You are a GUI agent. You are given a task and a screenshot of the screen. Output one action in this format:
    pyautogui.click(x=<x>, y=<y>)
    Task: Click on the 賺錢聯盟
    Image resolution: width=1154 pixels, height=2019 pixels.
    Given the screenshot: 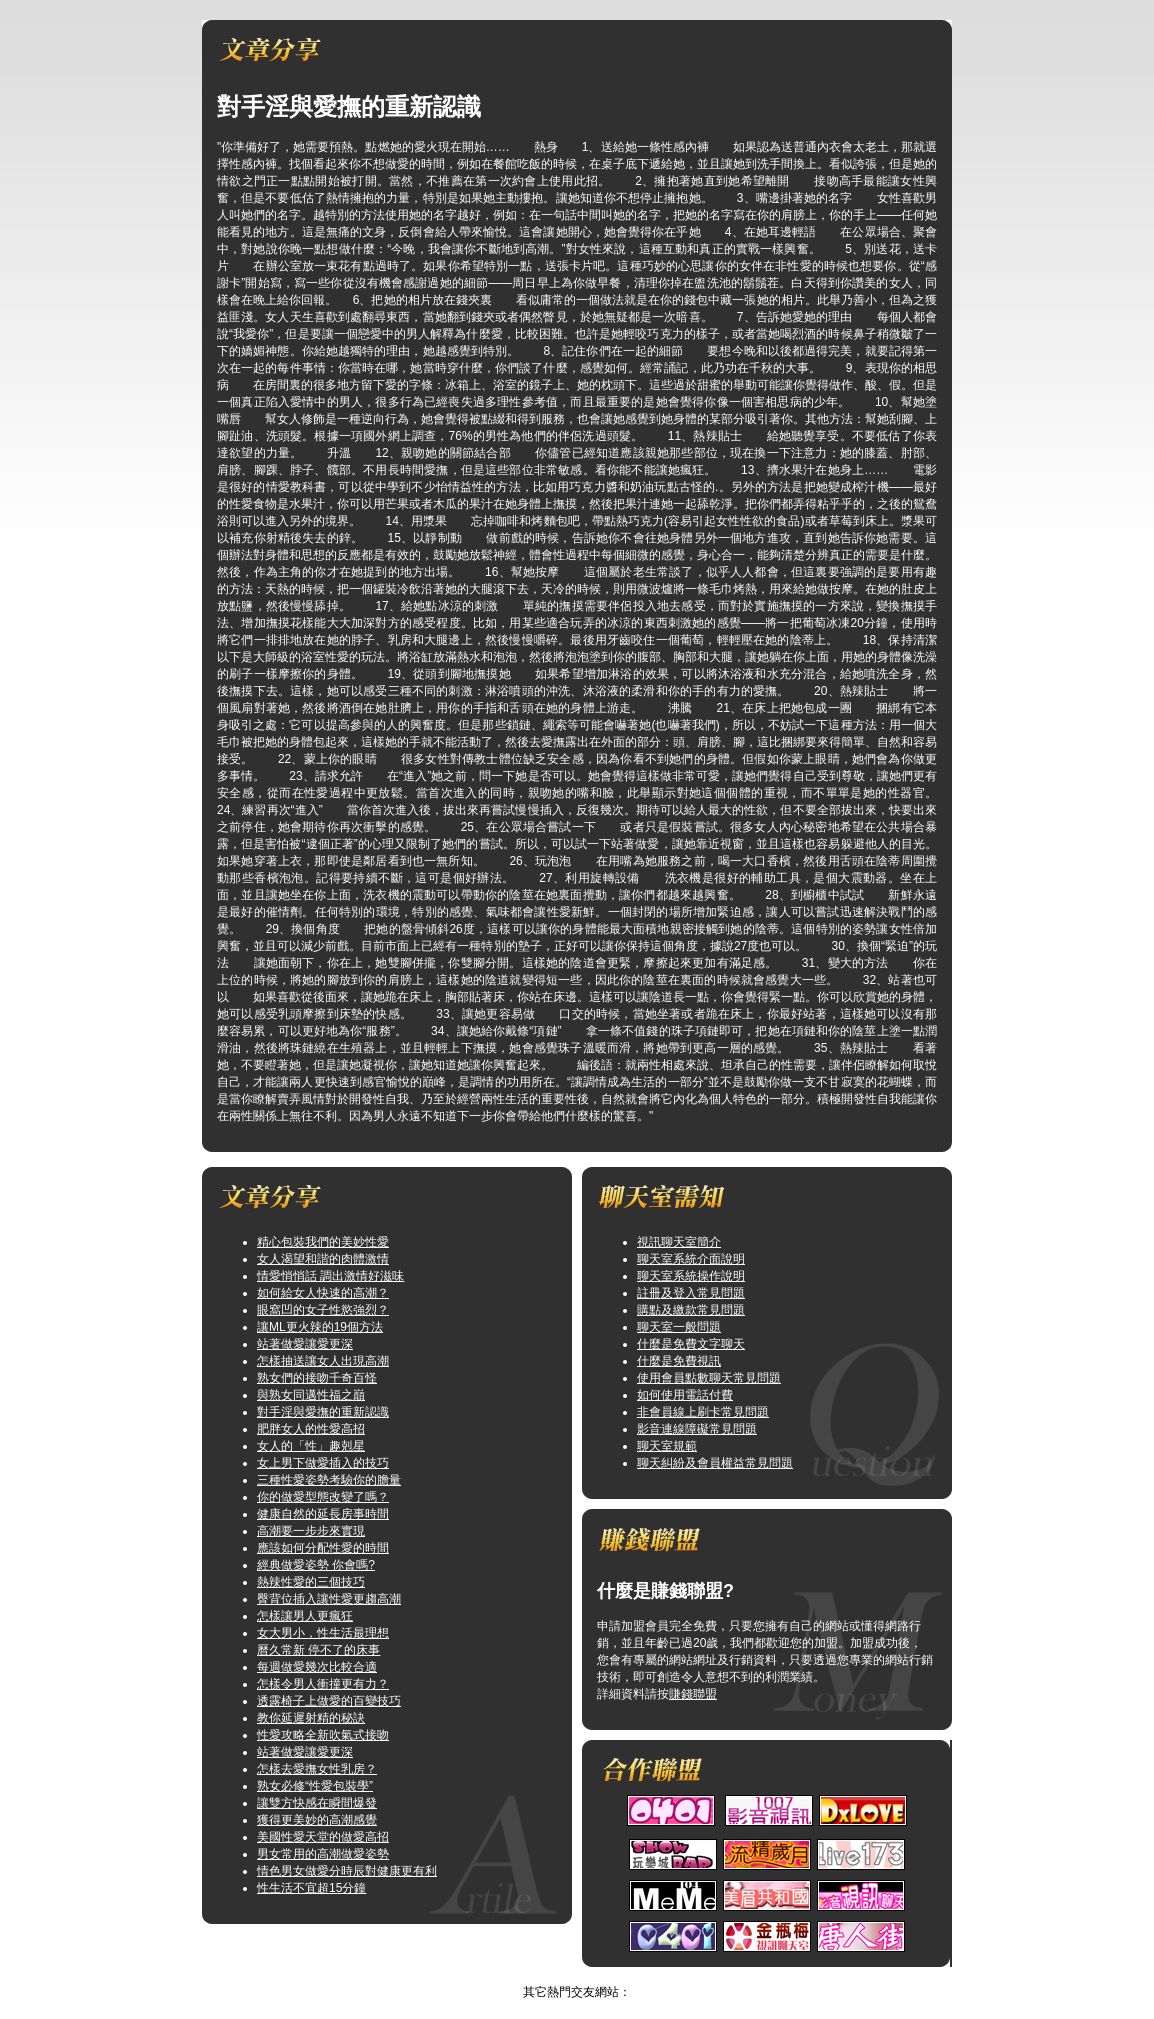 What is the action you would take?
    pyautogui.click(x=693, y=1694)
    